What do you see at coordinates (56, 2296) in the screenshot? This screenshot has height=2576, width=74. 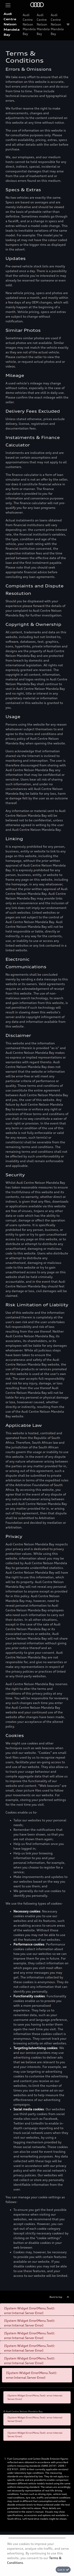 I see `Back to top` at bounding box center [56, 2296].